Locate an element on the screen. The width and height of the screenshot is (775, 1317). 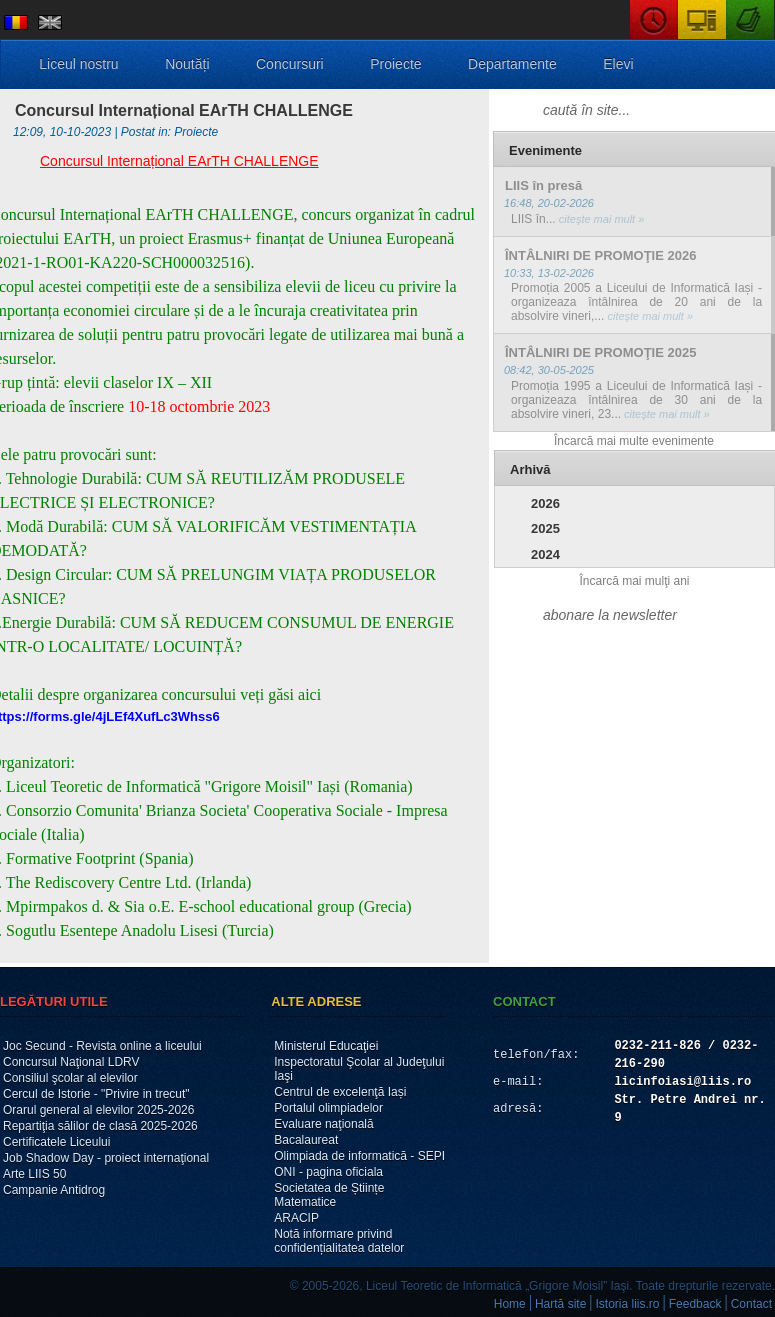
ONI - pagina oficiala is located at coordinates (328, 1172).